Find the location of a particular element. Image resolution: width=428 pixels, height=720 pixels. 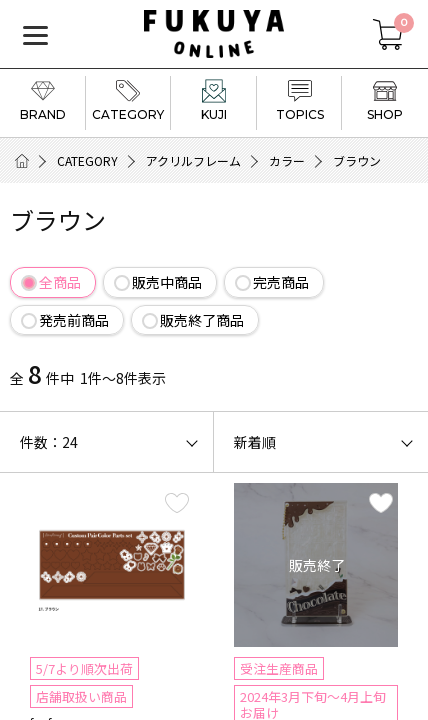

SHOP is located at coordinates (385, 100).